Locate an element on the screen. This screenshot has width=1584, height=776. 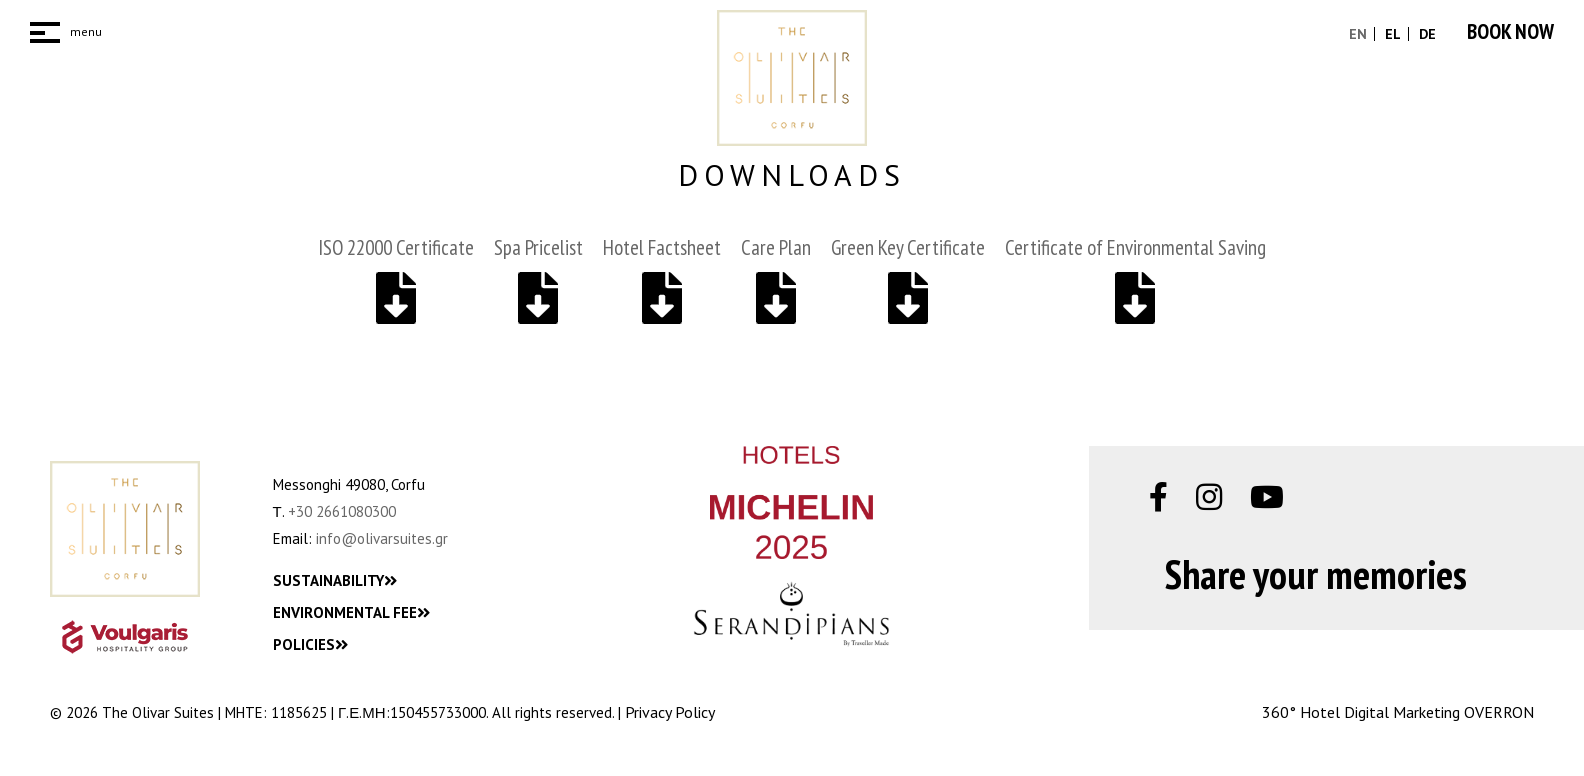
POLICIES is located at coordinates (310, 644).